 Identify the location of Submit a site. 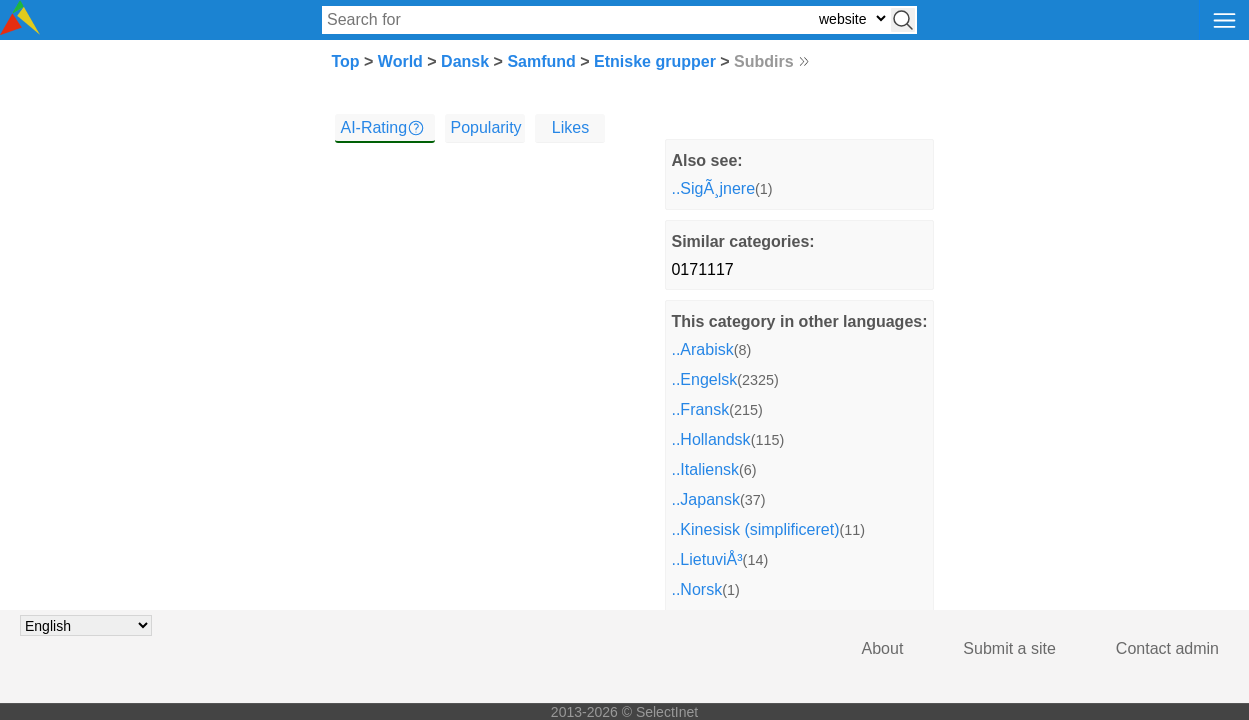
(1009, 648).